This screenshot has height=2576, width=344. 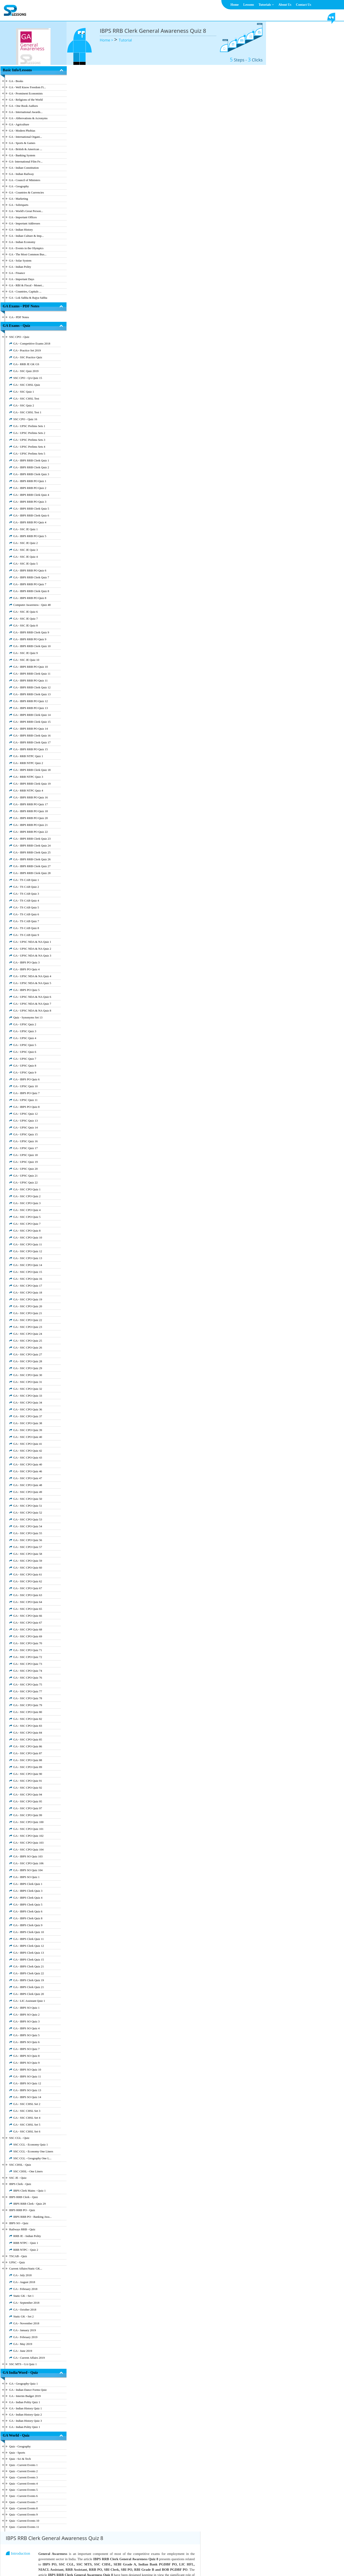 What do you see at coordinates (32, 721) in the screenshot?
I see `GA - IBPS RRB Clerk Quiz 15` at bounding box center [32, 721].